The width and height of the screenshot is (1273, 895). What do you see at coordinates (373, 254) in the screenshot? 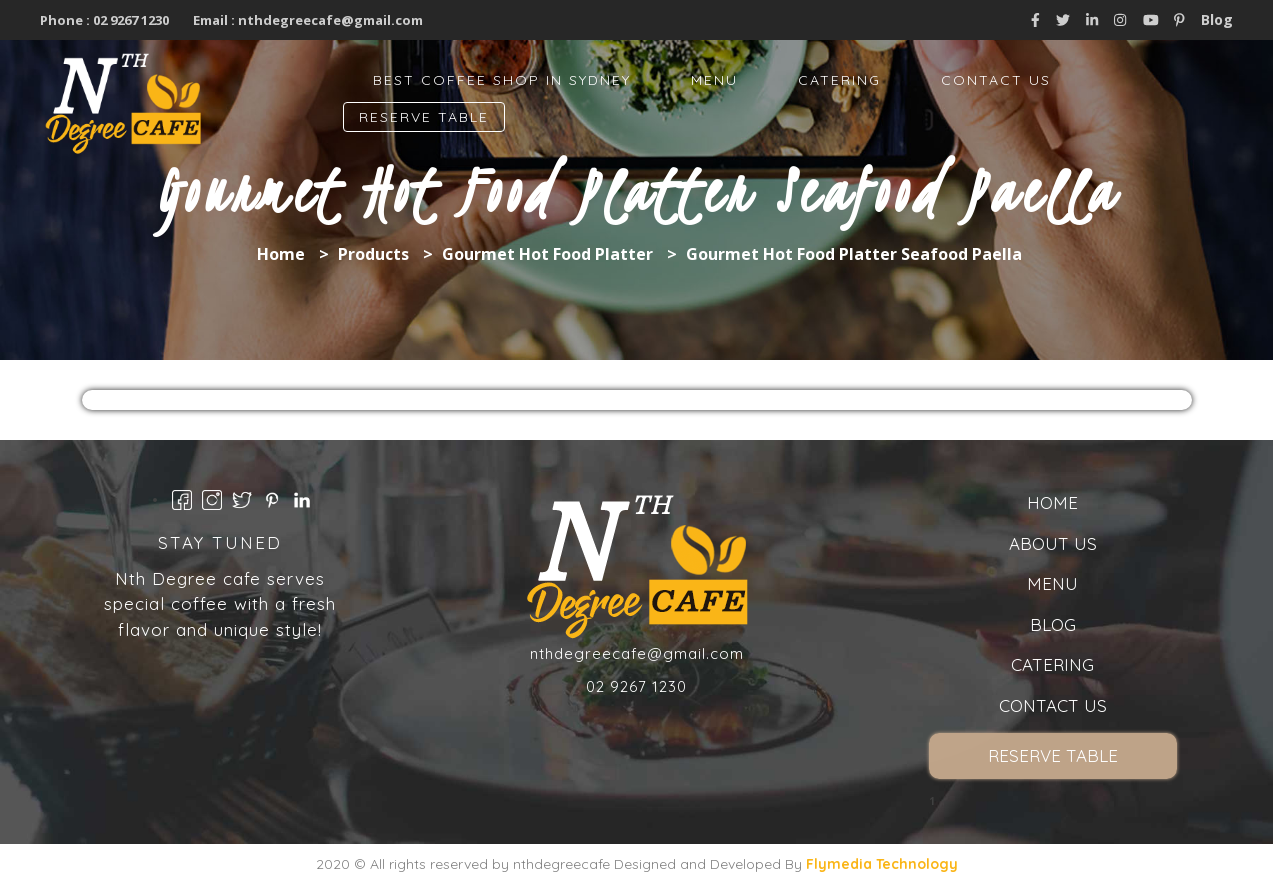
I see `Products` at bounding box center [373, 254].